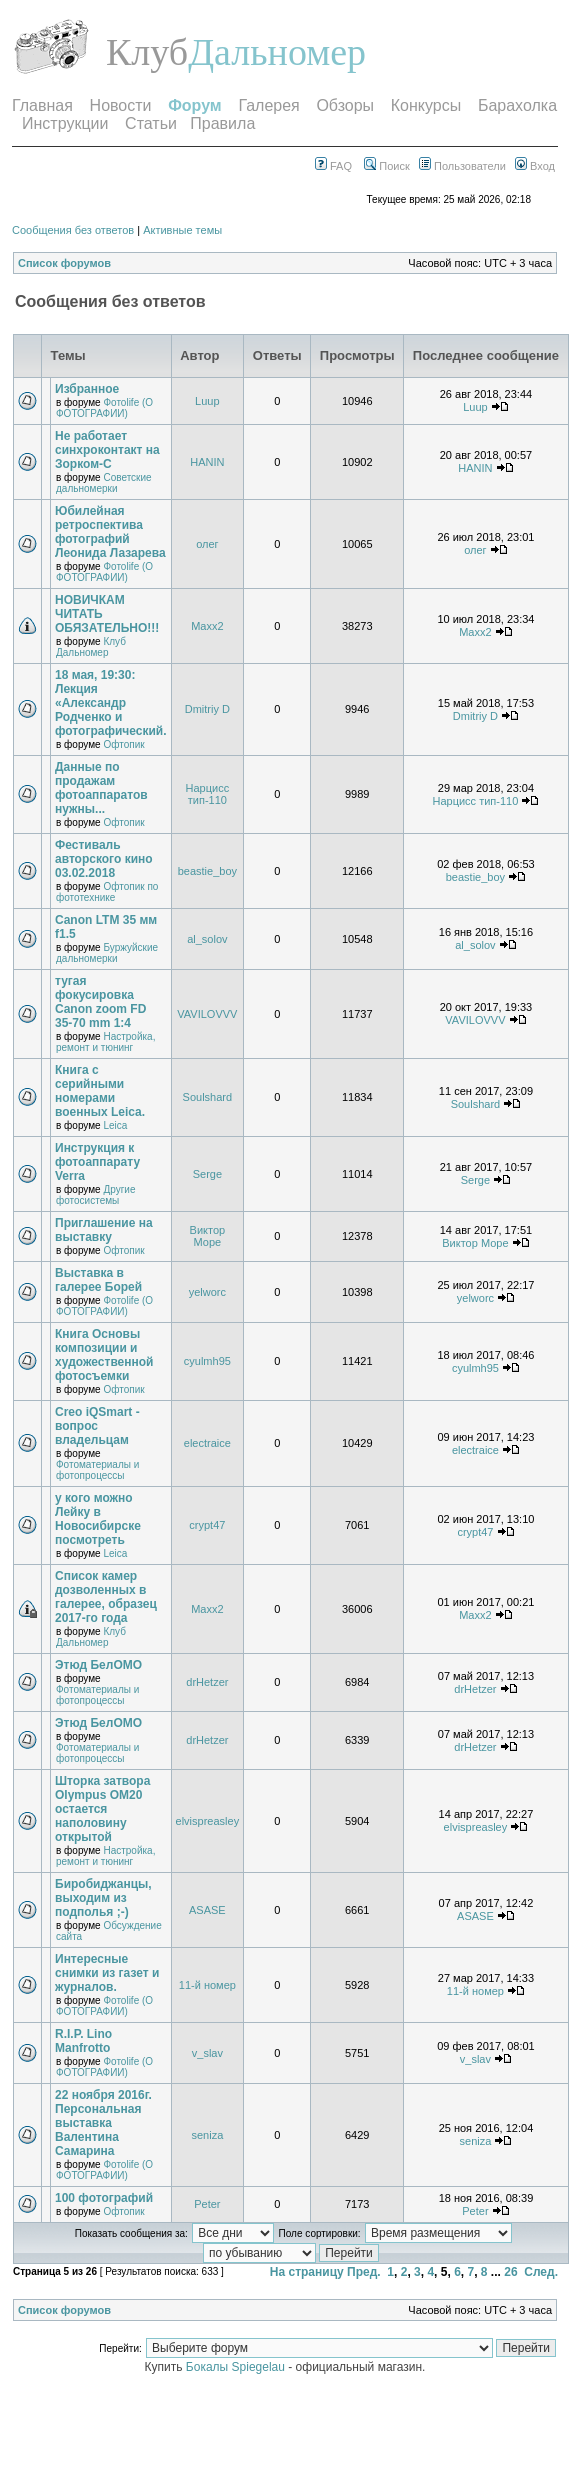  I want to click on Dmitriy D, so click(207, 709).